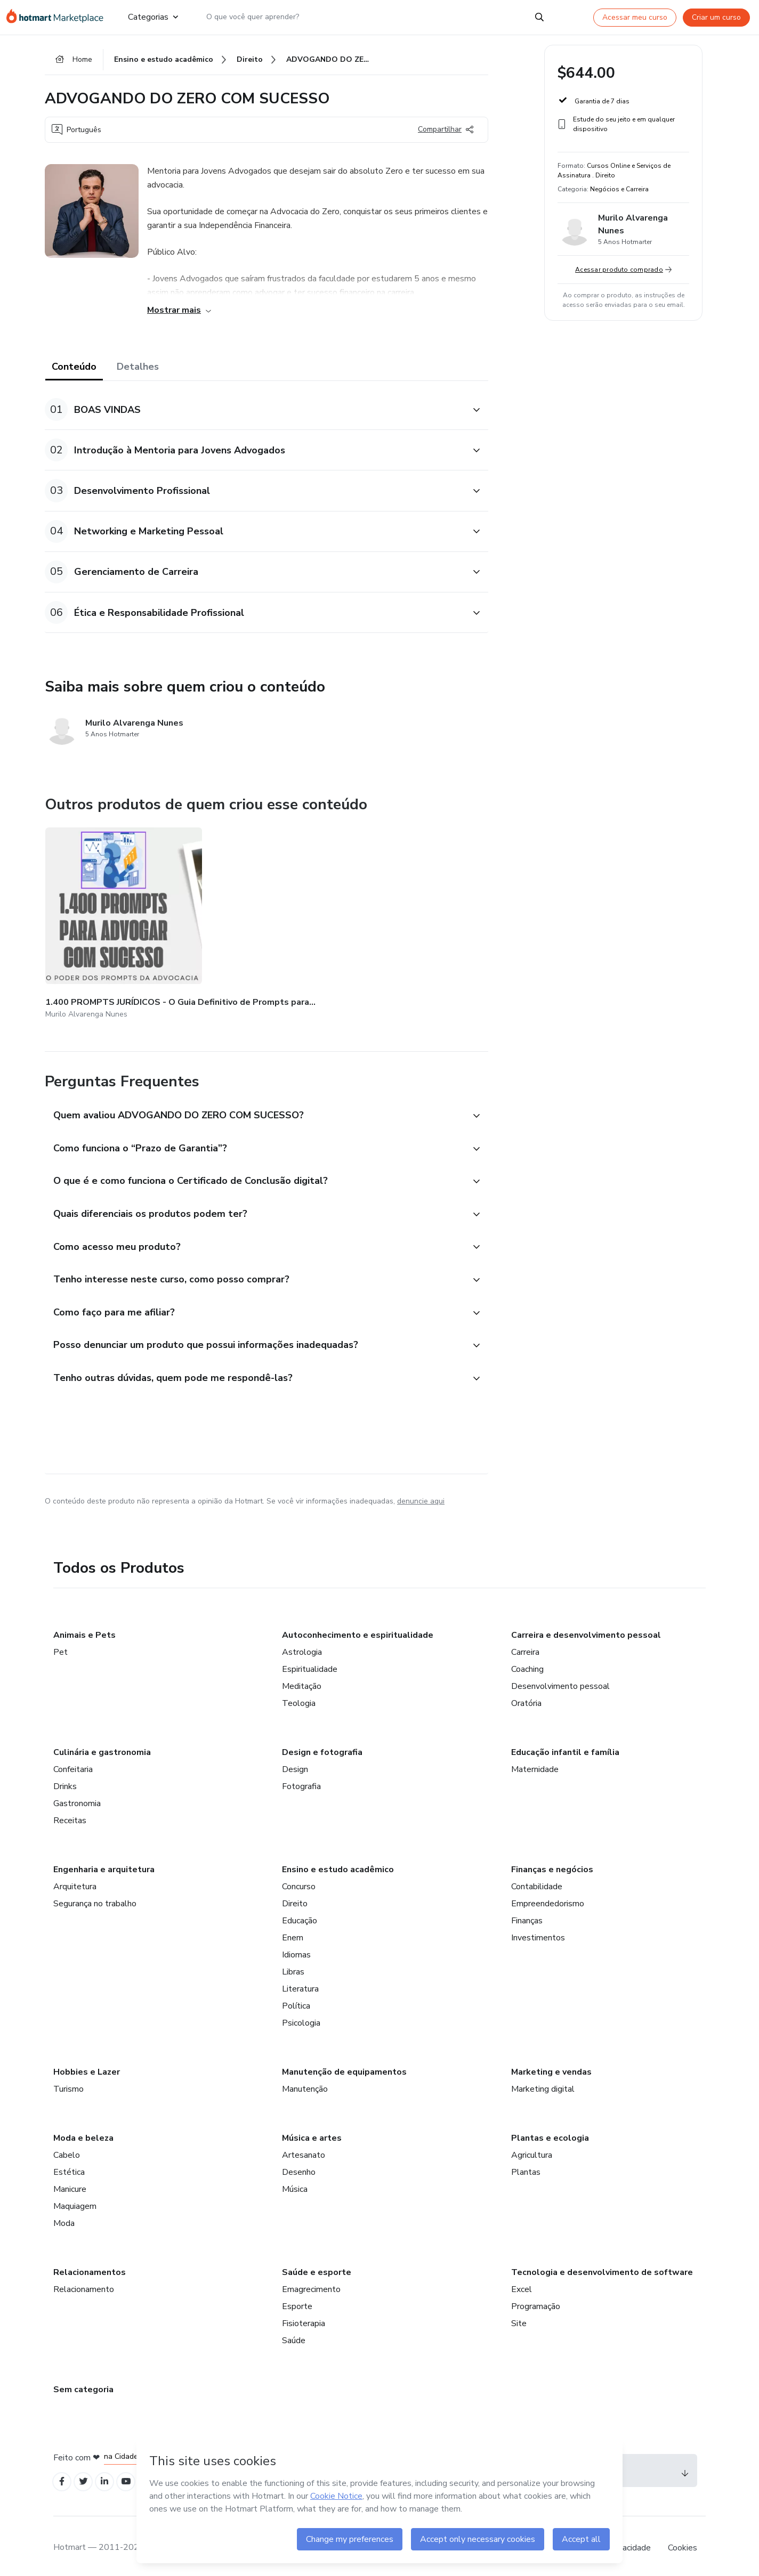 The image size is (759, 2576). I want to click on Política, so click(296, 1999).